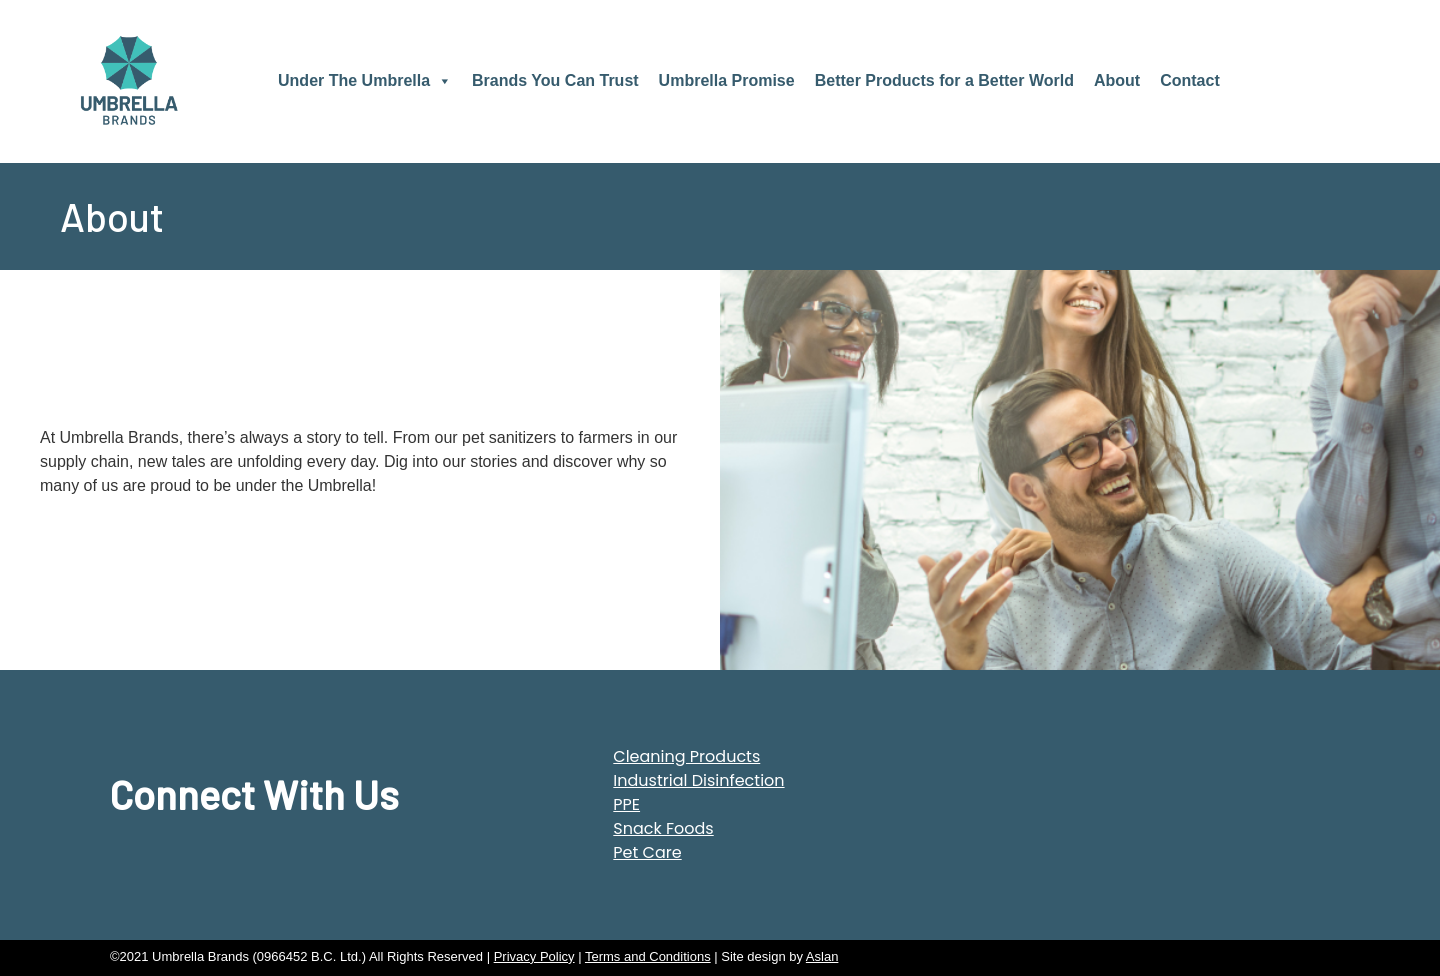 This screenshot has width=1440, height=976. I want to click on Terms and Conditions, so click(648, 956).